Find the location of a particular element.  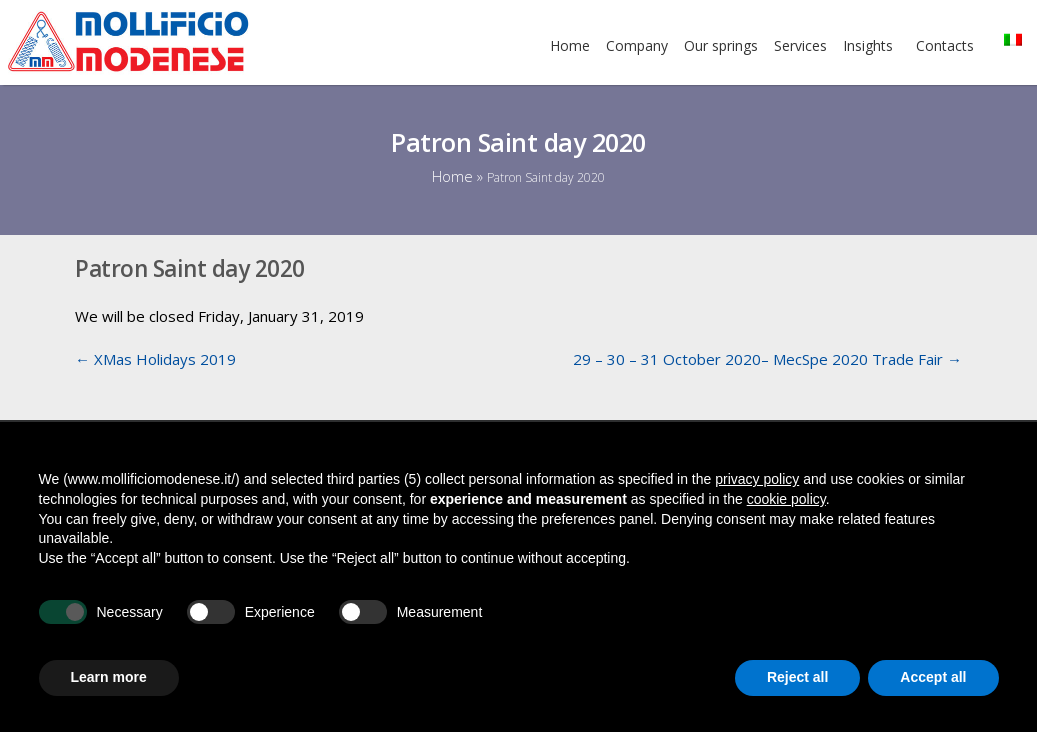

Accept all [button] is located at coordinates (933, 677).